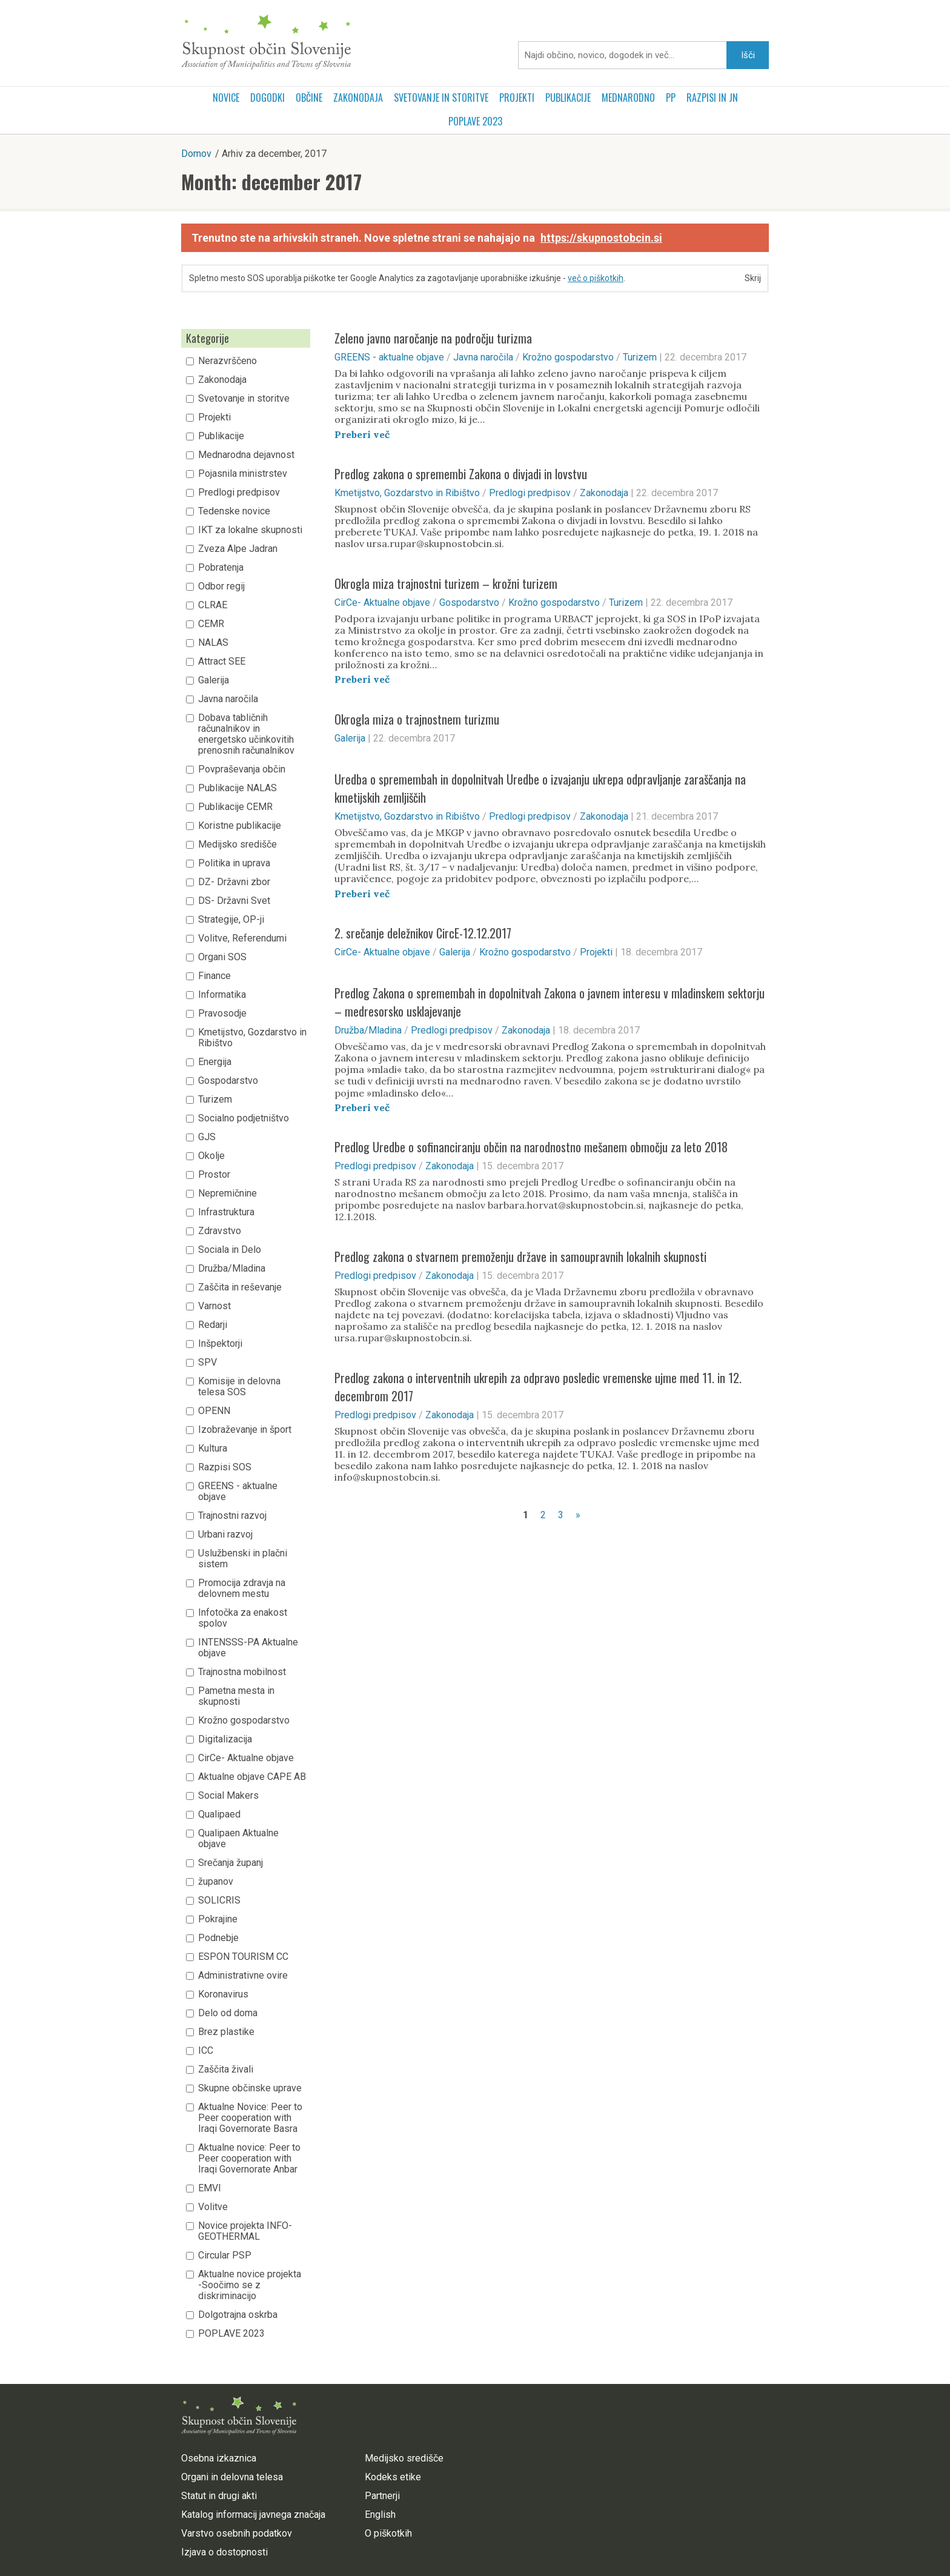 The image size is (950, 2576). Describe the element at coordinates (219, 1900) in the screenshot. I see `SOLICRIS` at that location.